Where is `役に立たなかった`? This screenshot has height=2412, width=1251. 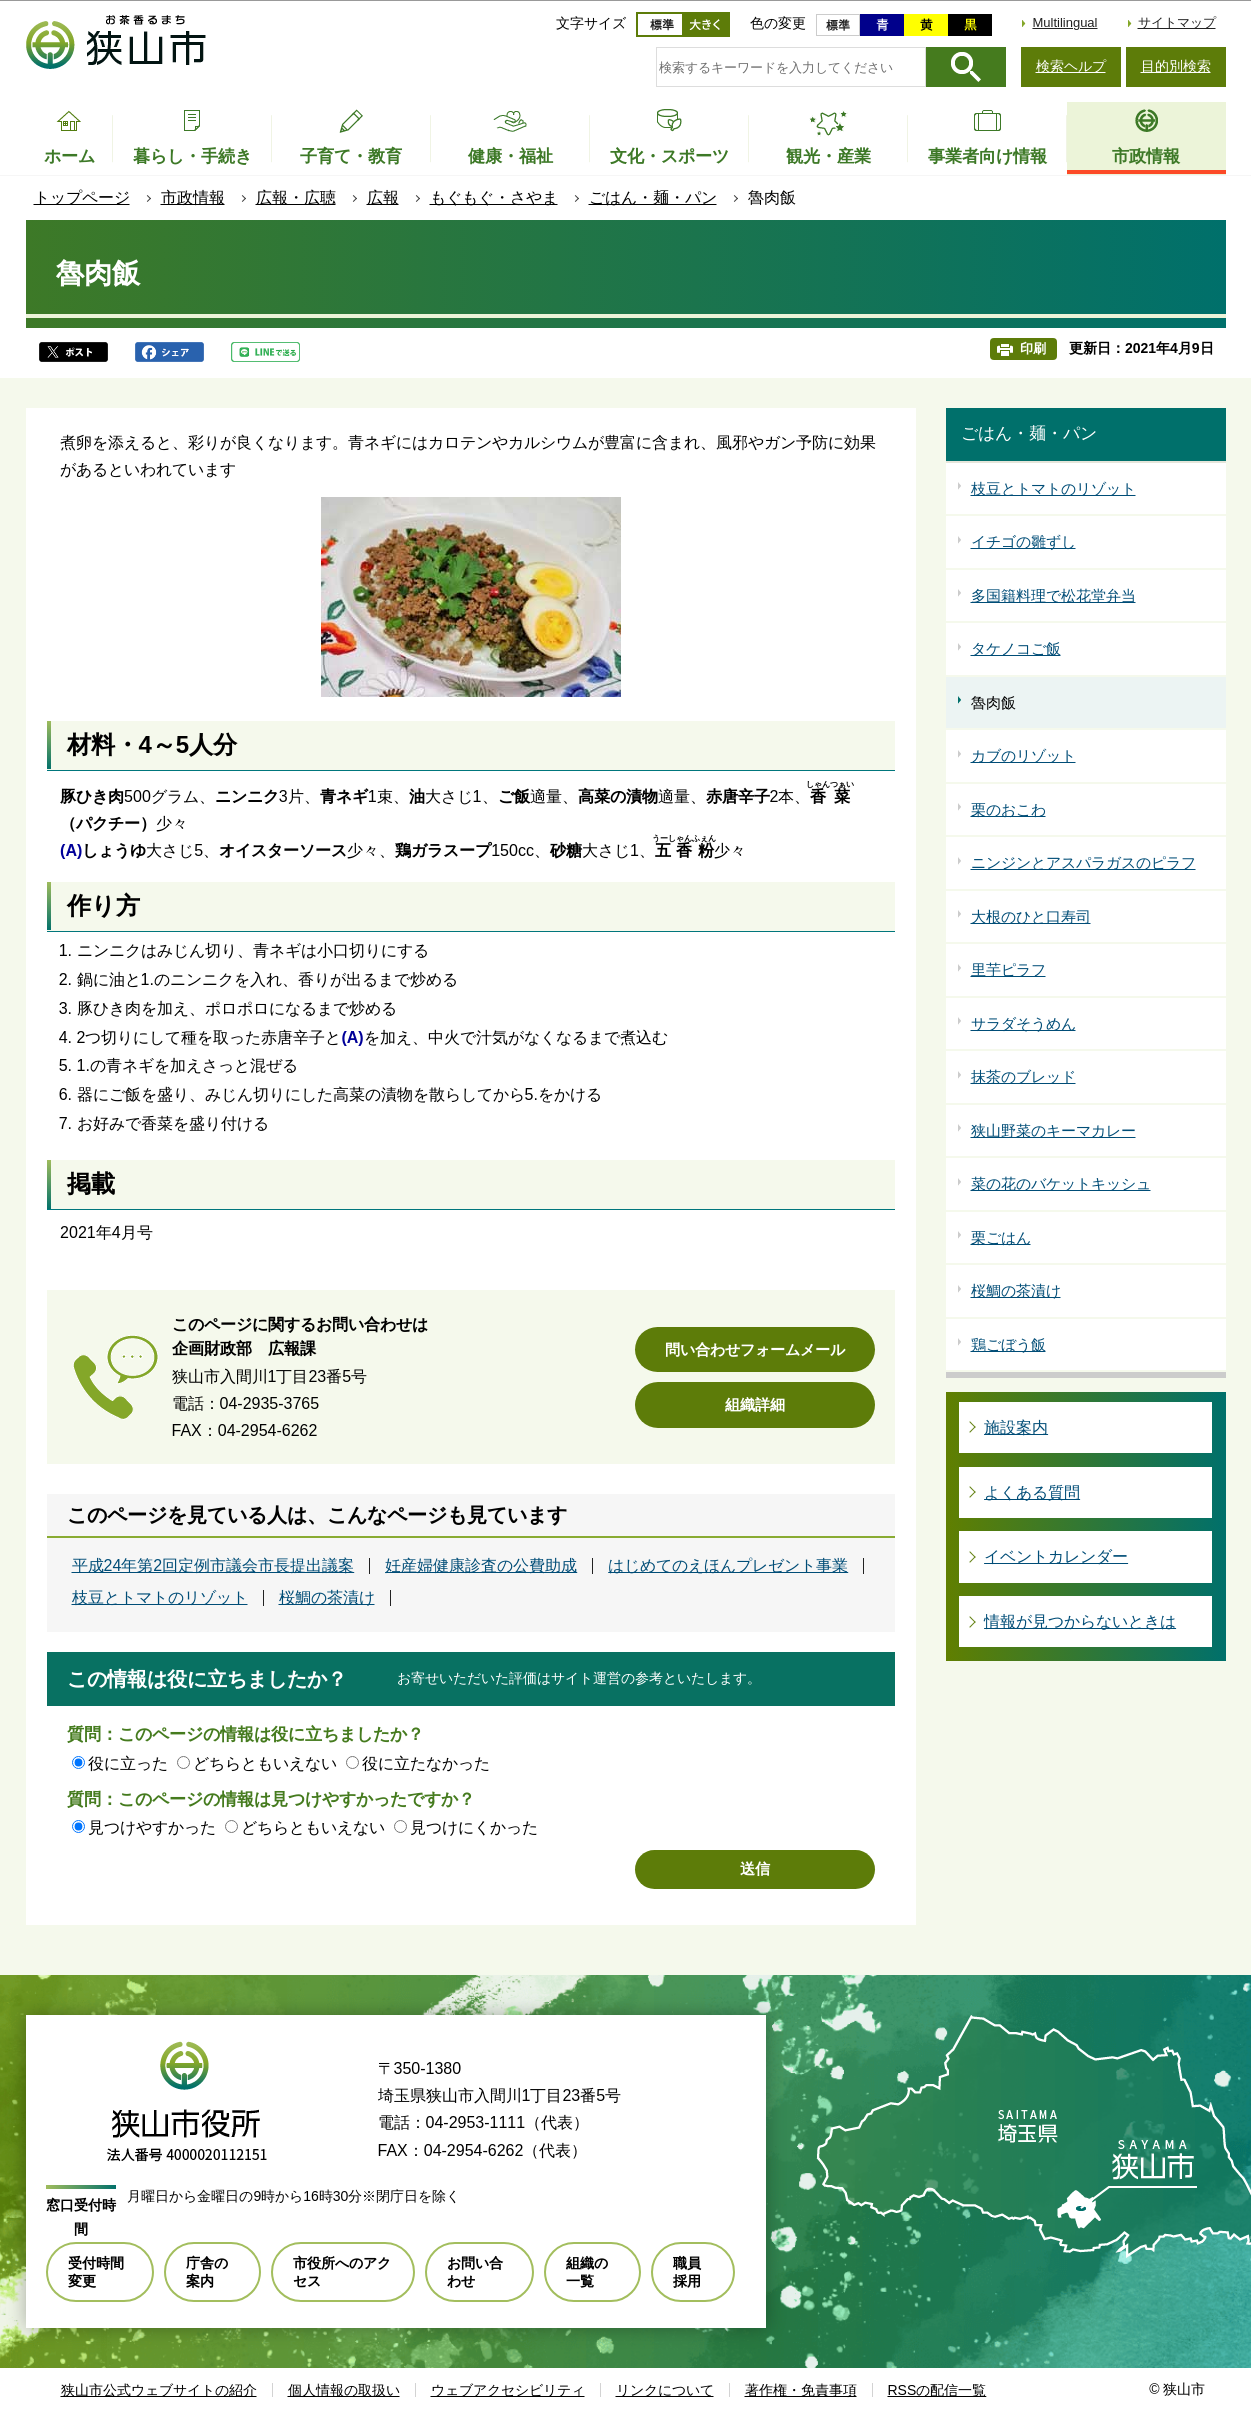 役に立たなかった is located at coordinates (426, 1763).